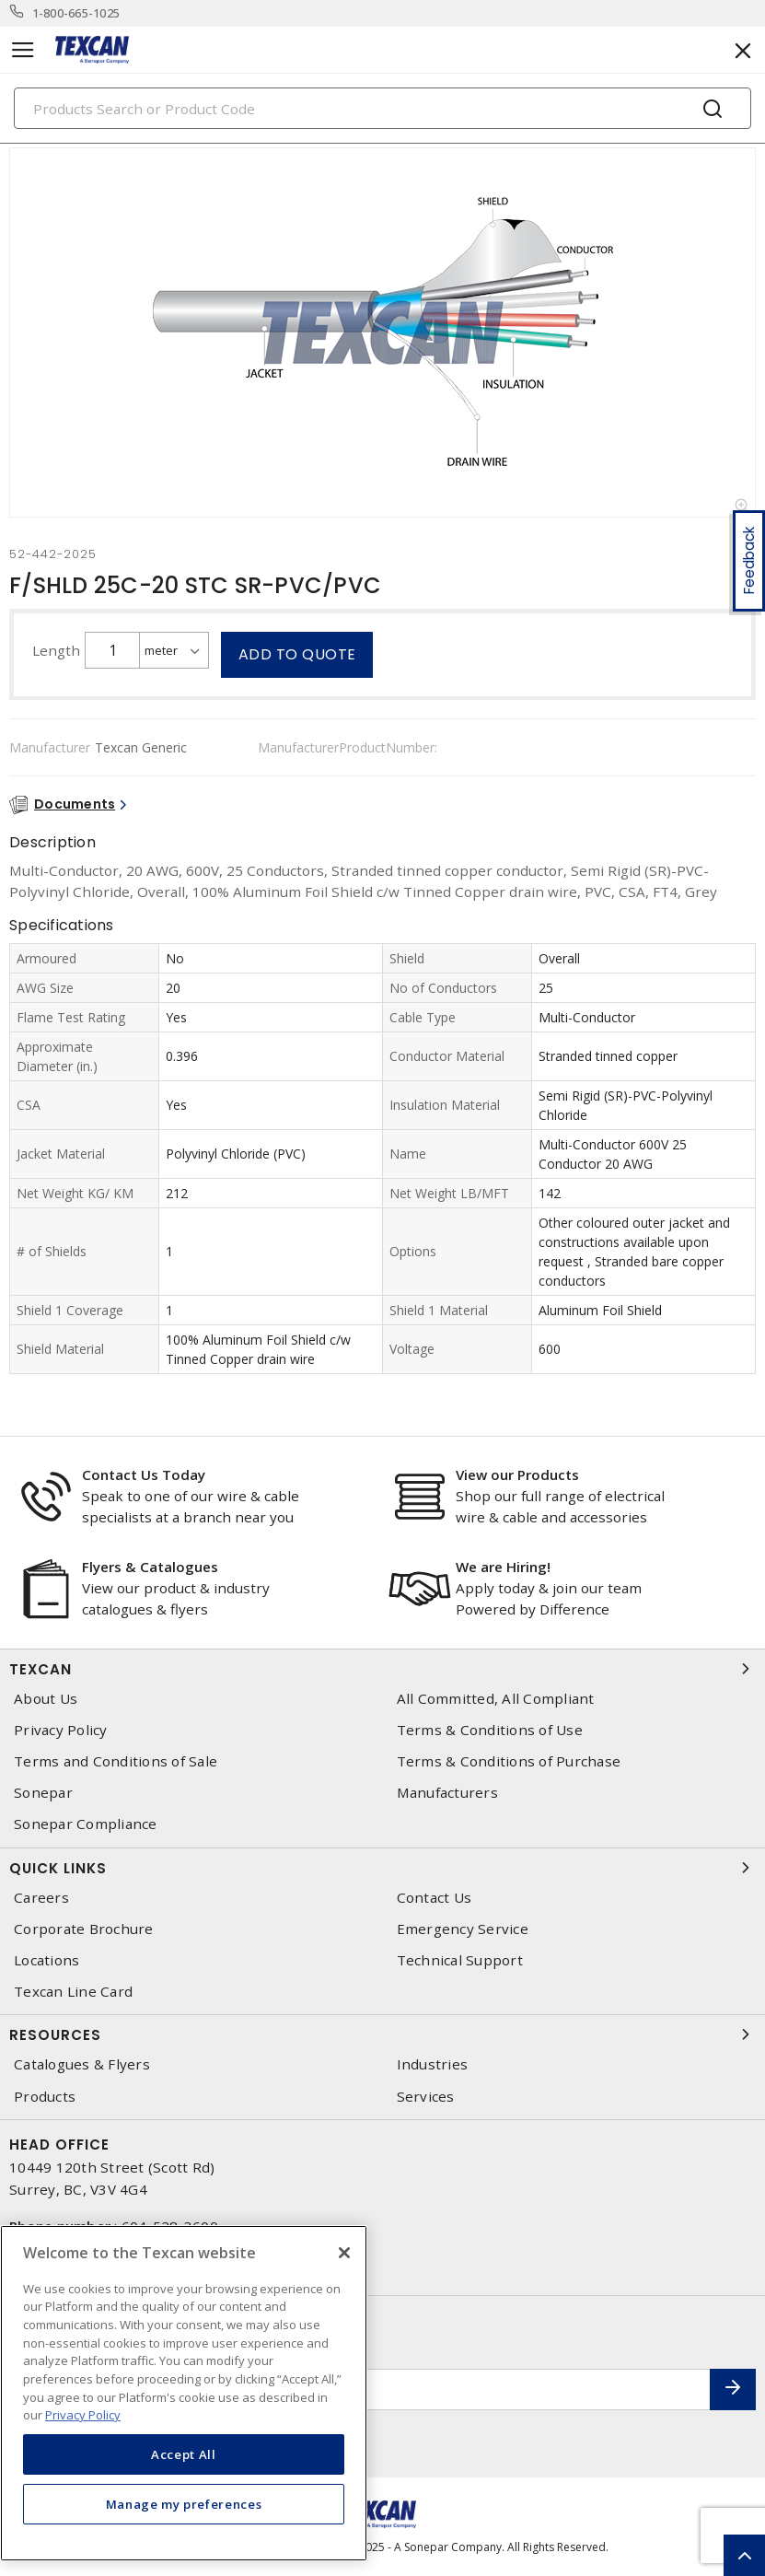  I want to click on Texcan Line Card, so click(73, 1991).